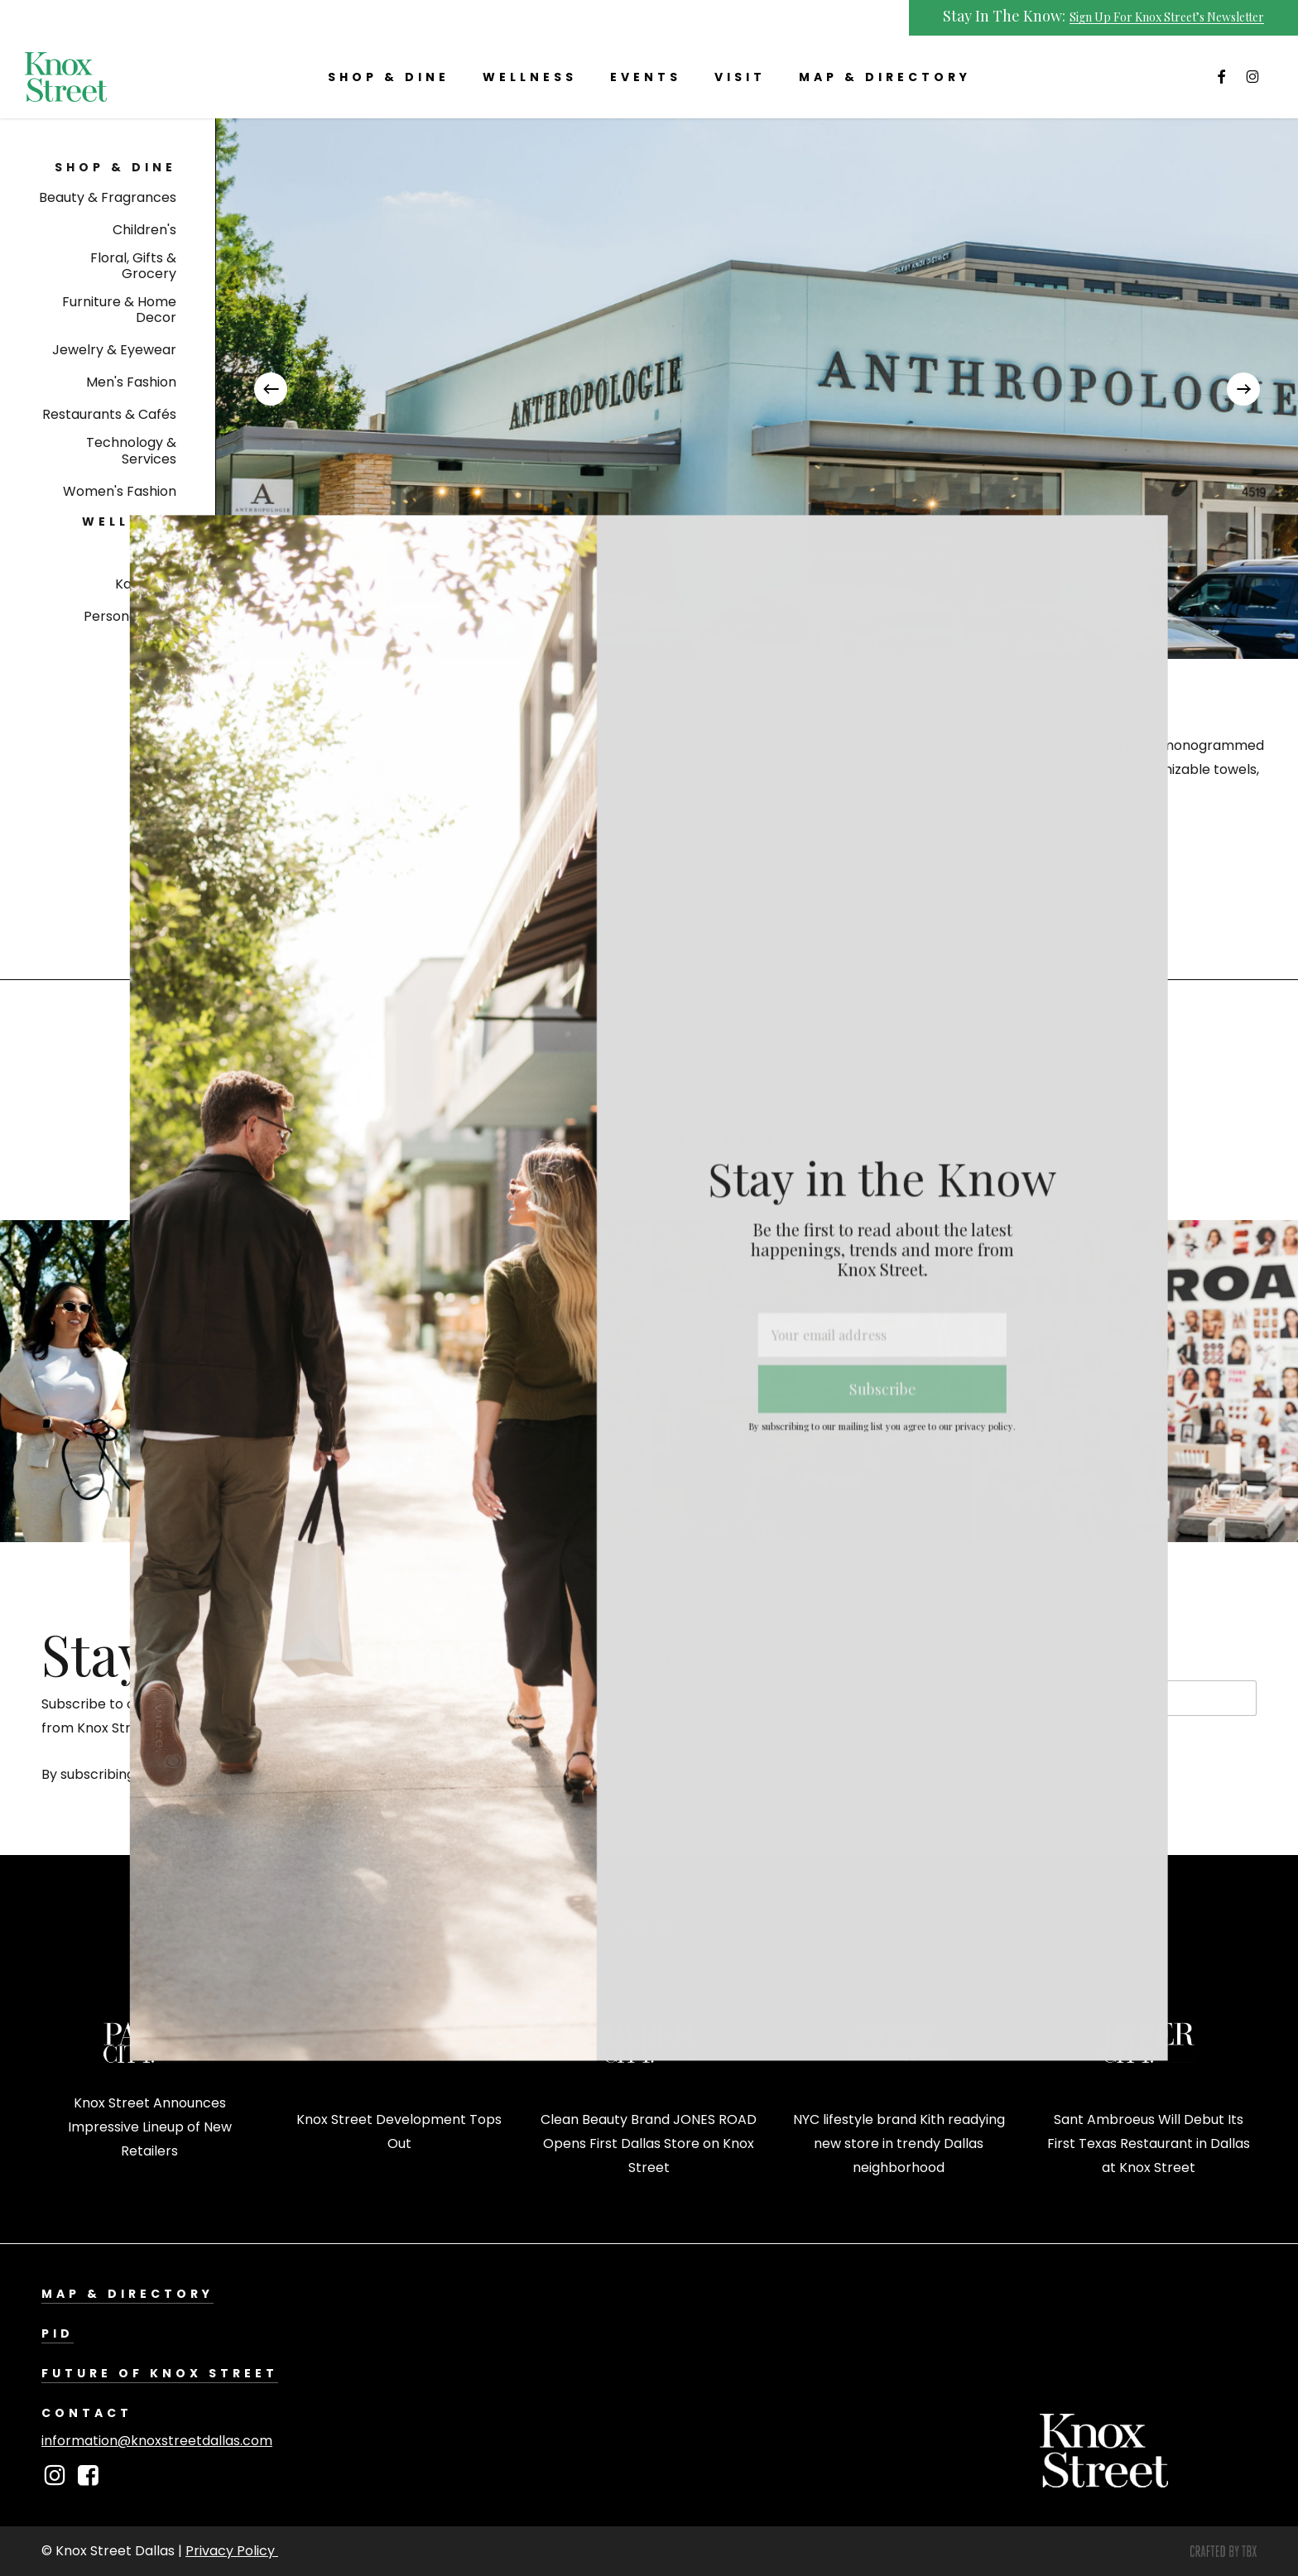 The image size is (1298, 2576). What do you see at coordinates (115, 168) in the screenshot?
I see `[button]` at bounding box center [115, 168].